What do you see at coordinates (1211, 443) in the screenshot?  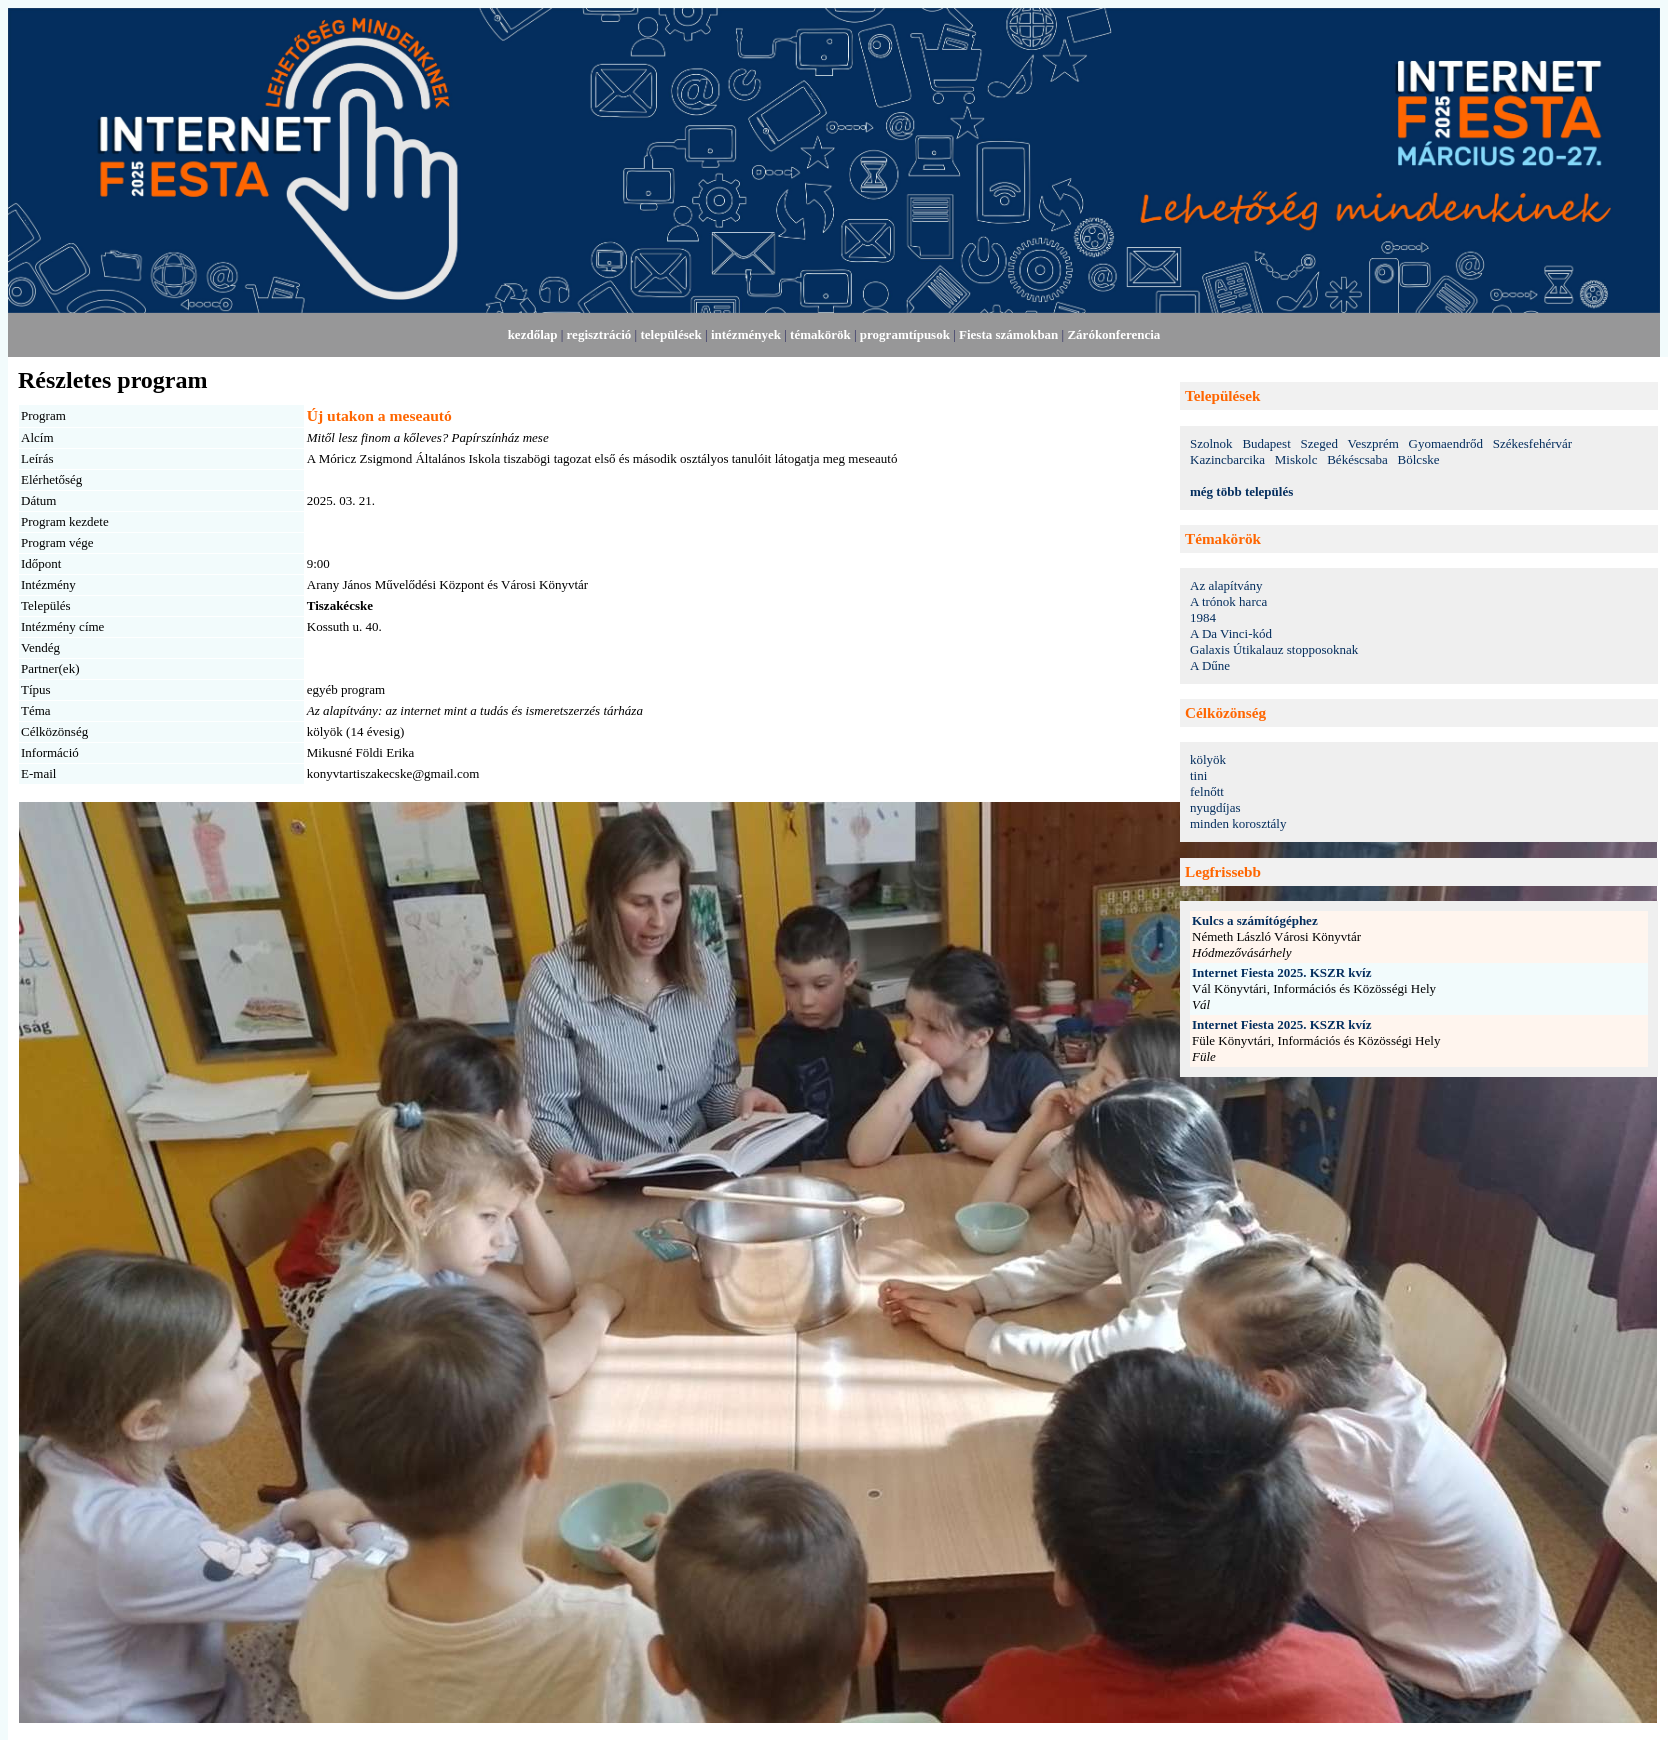 I see `Szolnok` at bounding box center [1211, 443].